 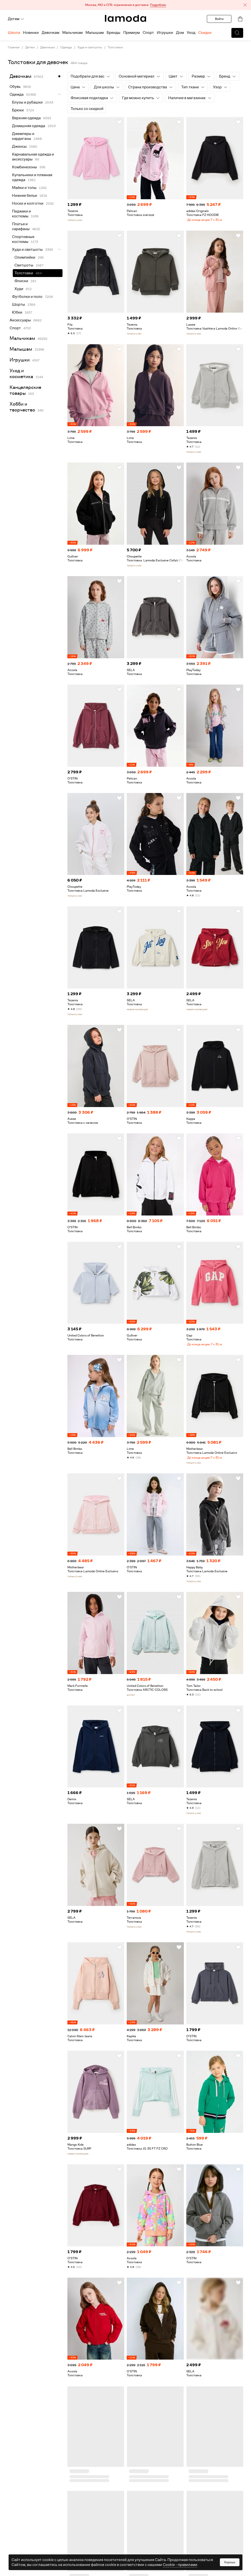 I want to click on Малышам [link], so click(x=21, y=349).